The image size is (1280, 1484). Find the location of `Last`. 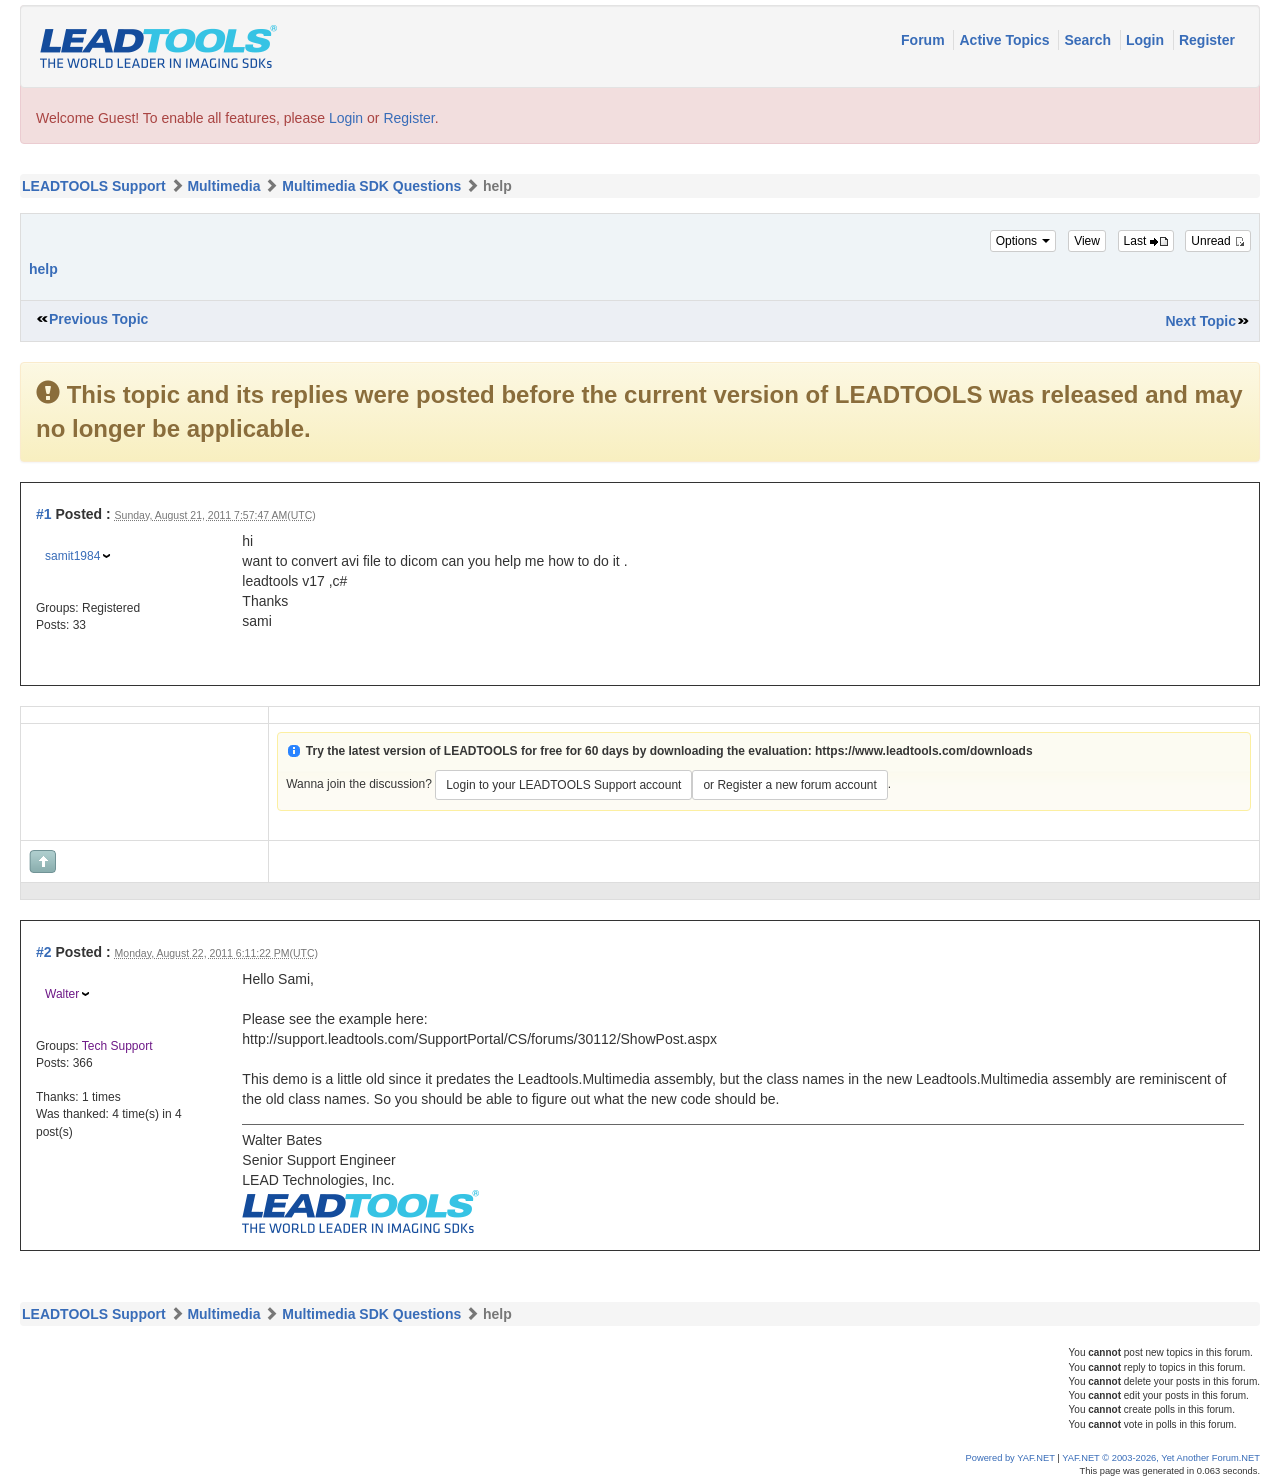

Last is located at coordinates (1146, 241).